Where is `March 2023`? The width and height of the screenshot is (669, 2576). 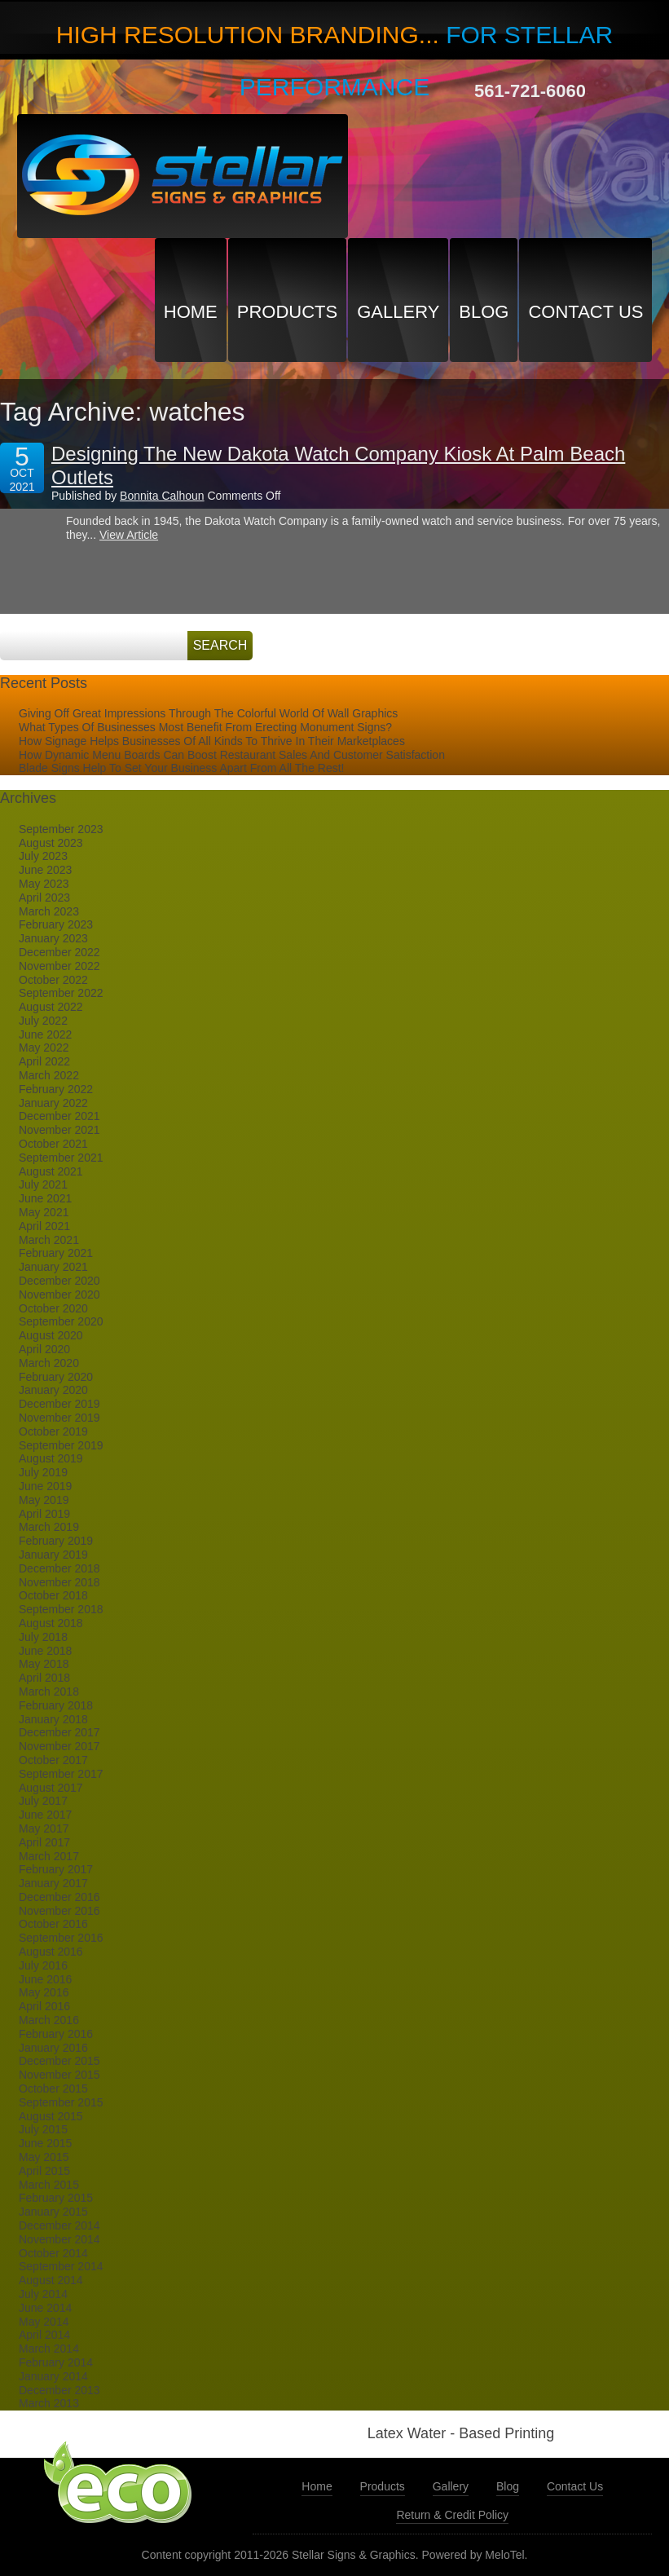 March 2023 is located at coordinates (49, 911).